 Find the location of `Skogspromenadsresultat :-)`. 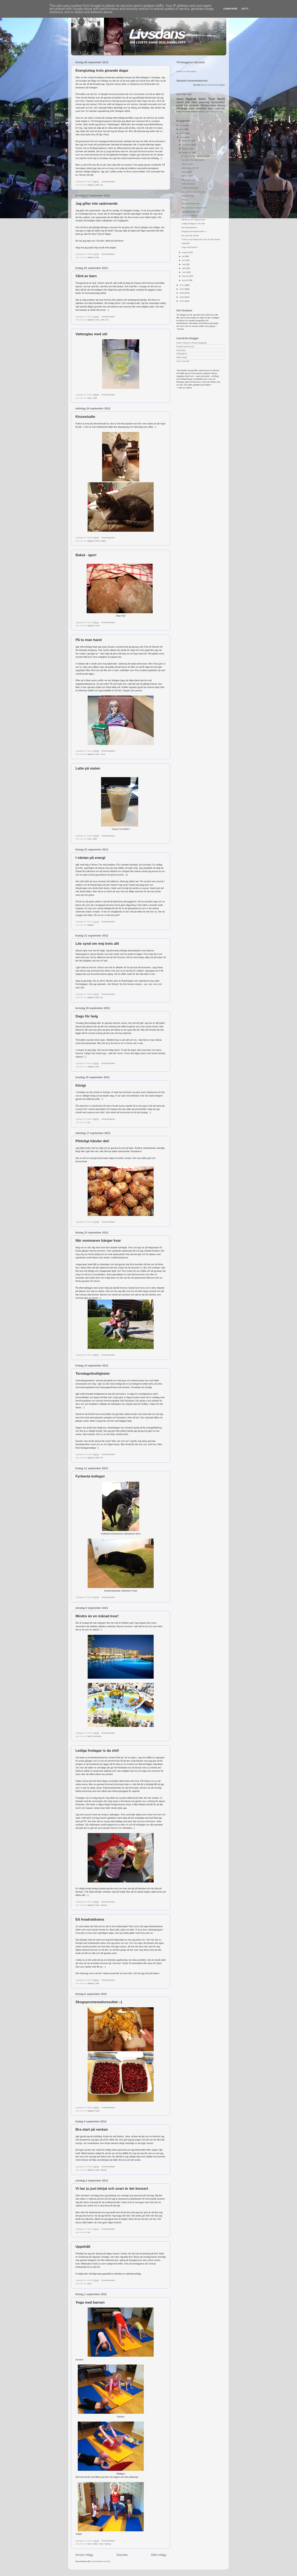

Skogspromenadsresultat :-) is located at coordinates (98, 2002).